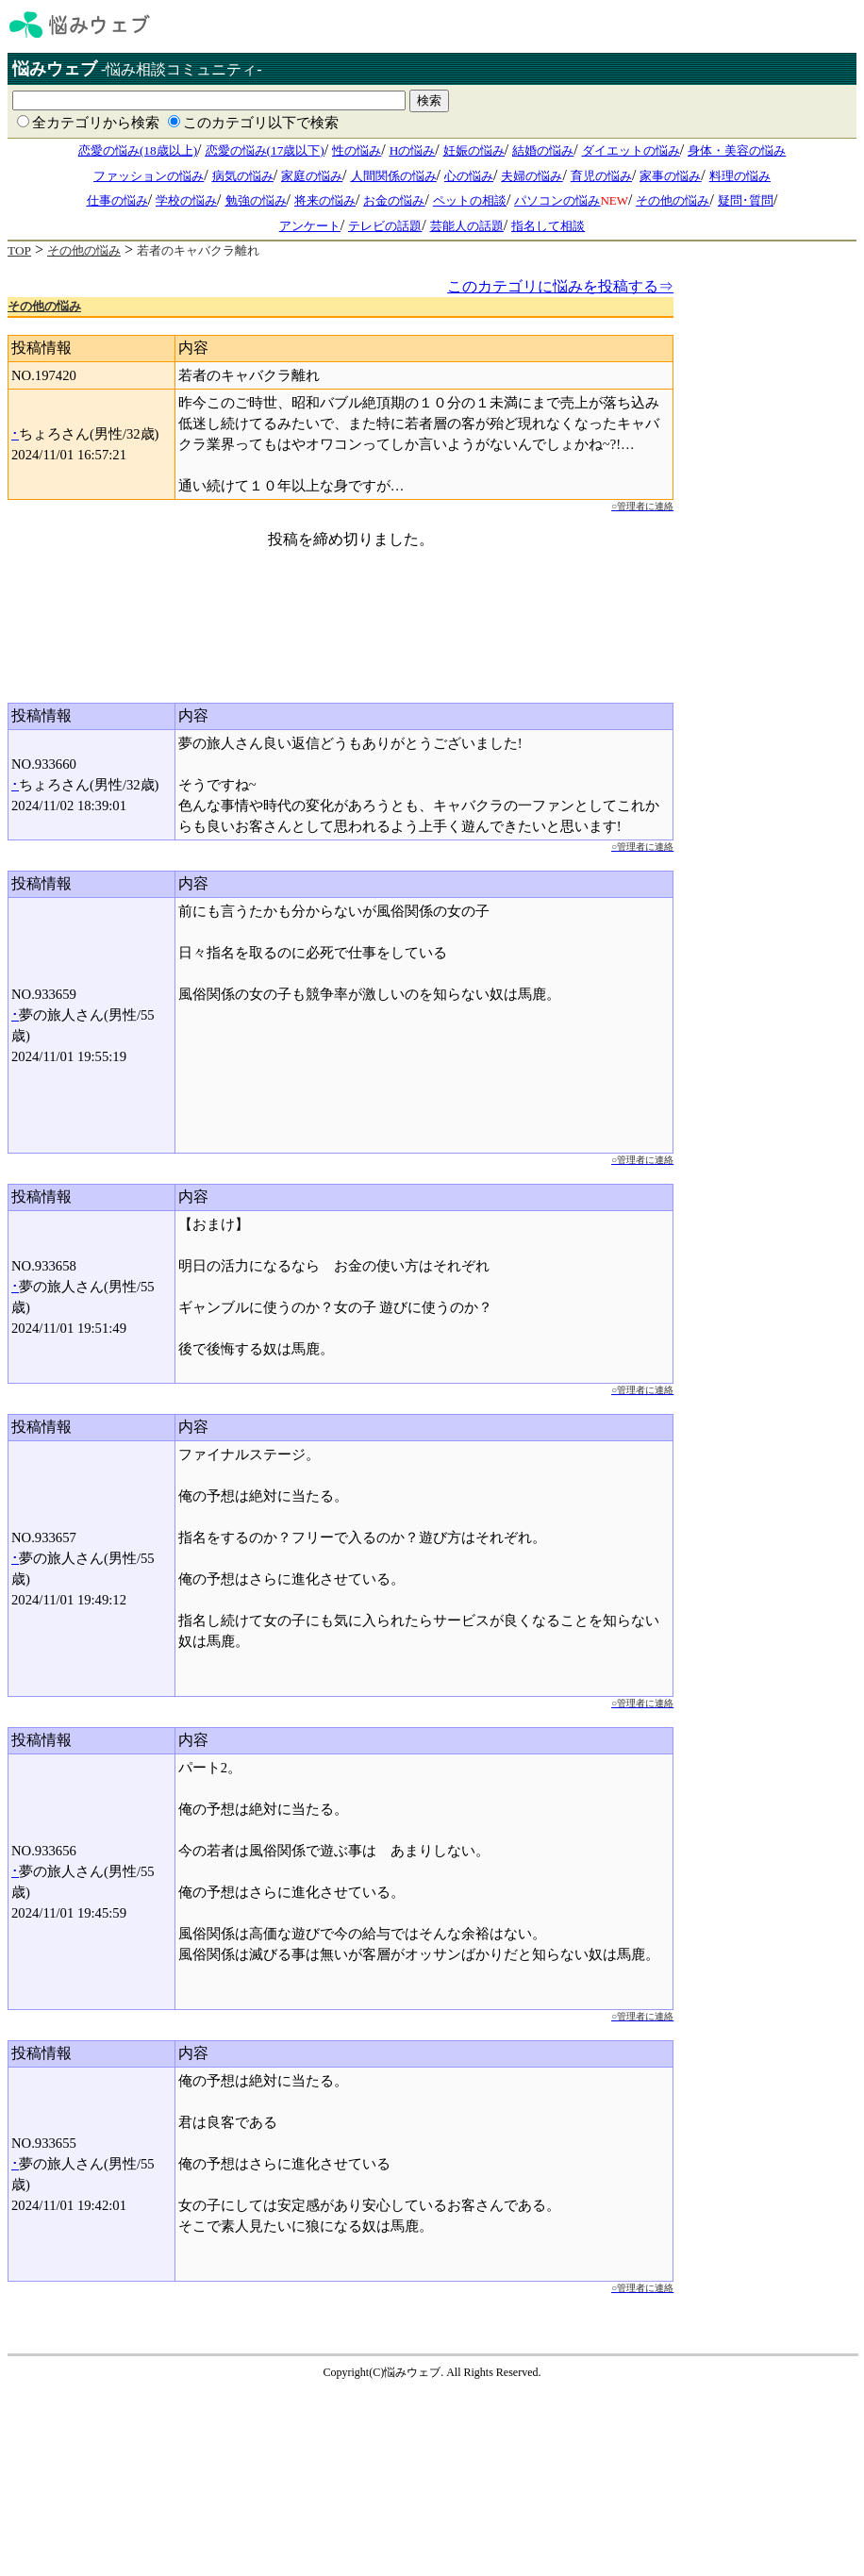 This screenshot has width=864, height=2576. I want to click on 性の悩み, so click(356, 150).